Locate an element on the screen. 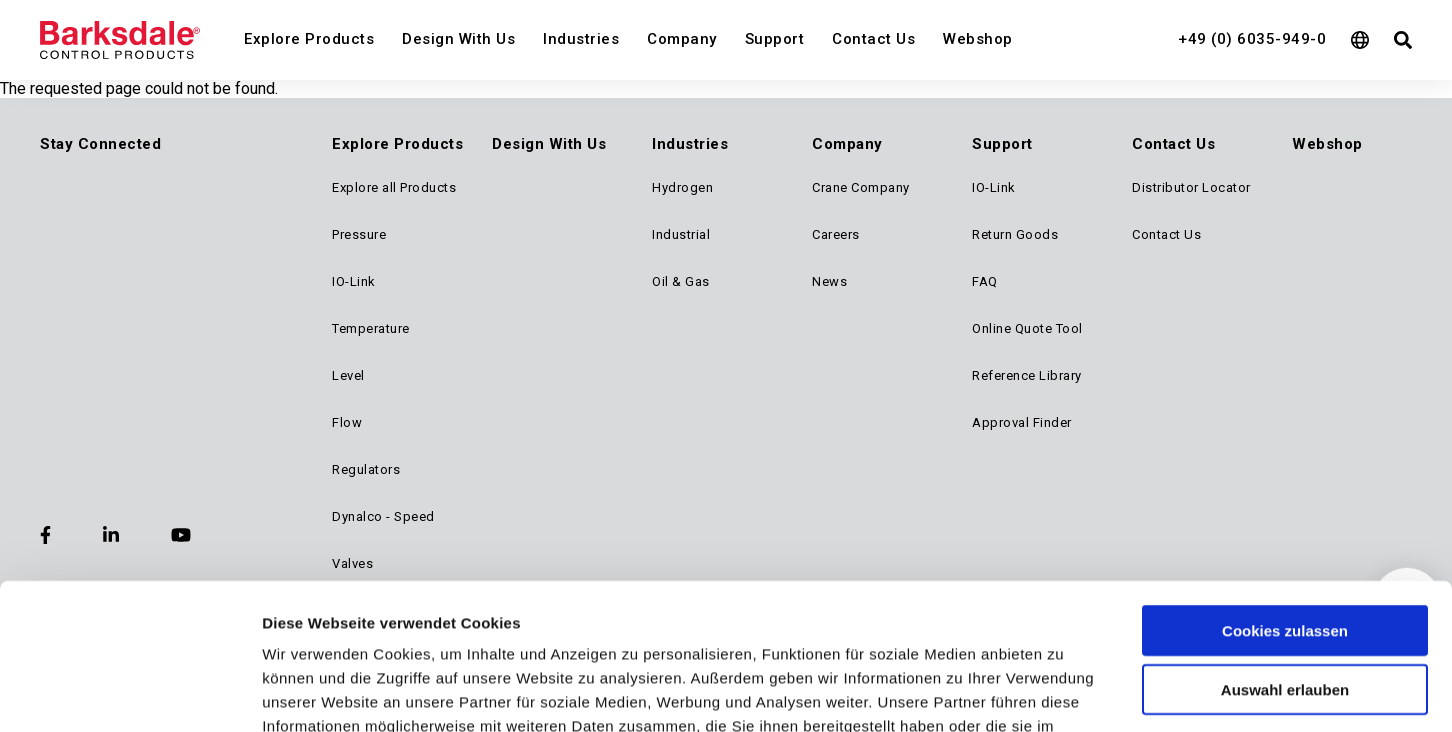 This screenshot has height=732, width=1452. Temperature is located at coordinates (371, 328).